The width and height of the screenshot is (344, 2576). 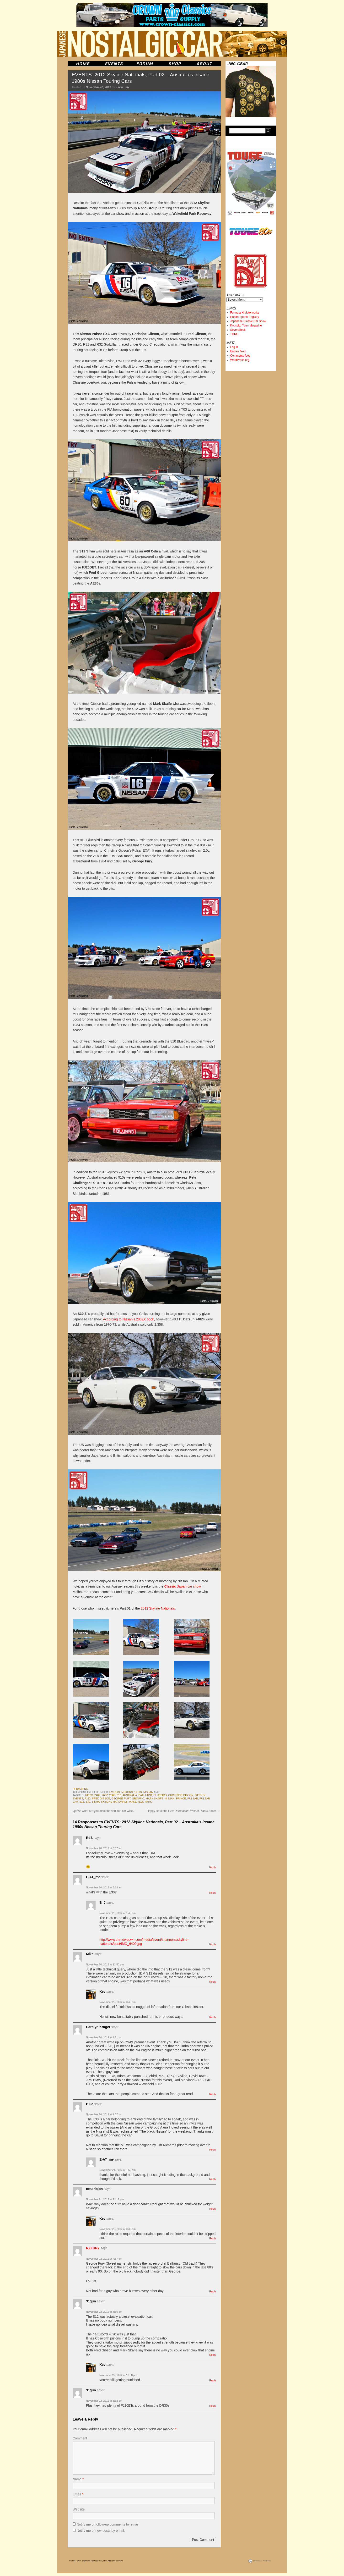 What do you see at coordinates (80, 1788) in the screenshot?
I see `permalink` at bounding box center [80, 1788].